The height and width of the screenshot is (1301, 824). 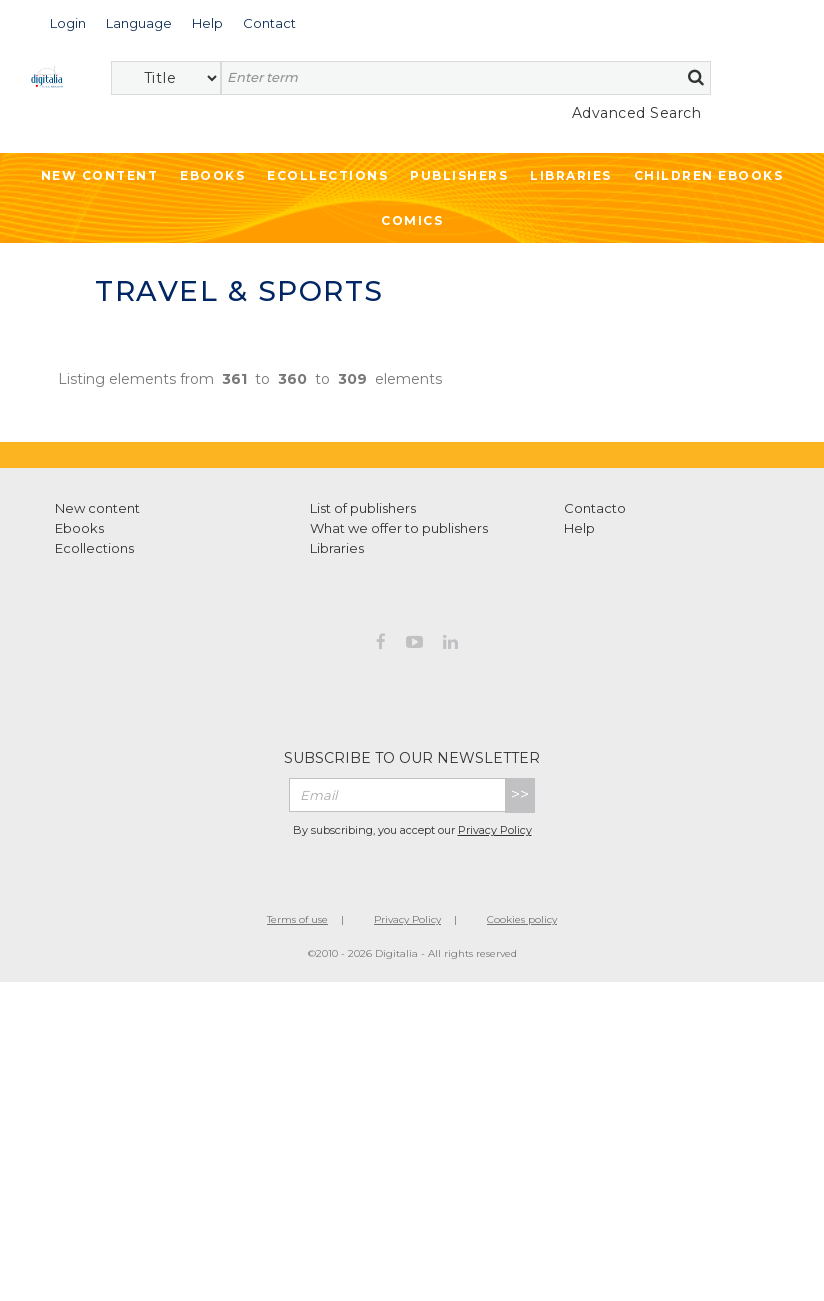 What do you see at coordinates (709, 175) in the screenshot?
I see `Children ebooks` at bounding box center [709, 175].